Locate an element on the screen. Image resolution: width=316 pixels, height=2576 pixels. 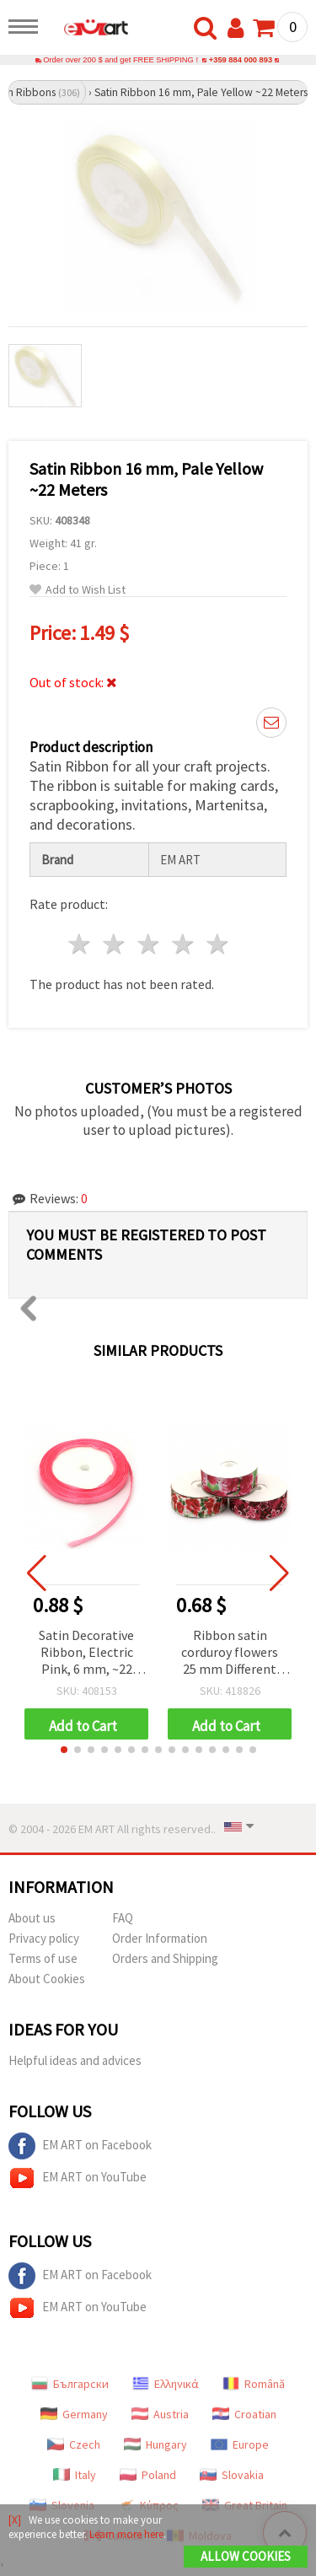
[X] is located at coordinates (14, 2520).